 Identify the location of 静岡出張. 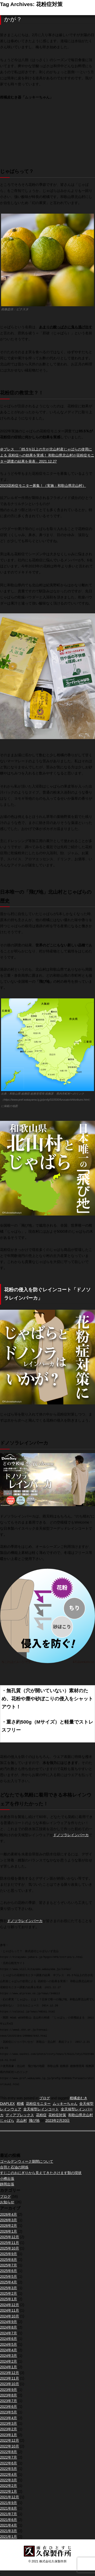
(7, 2184).